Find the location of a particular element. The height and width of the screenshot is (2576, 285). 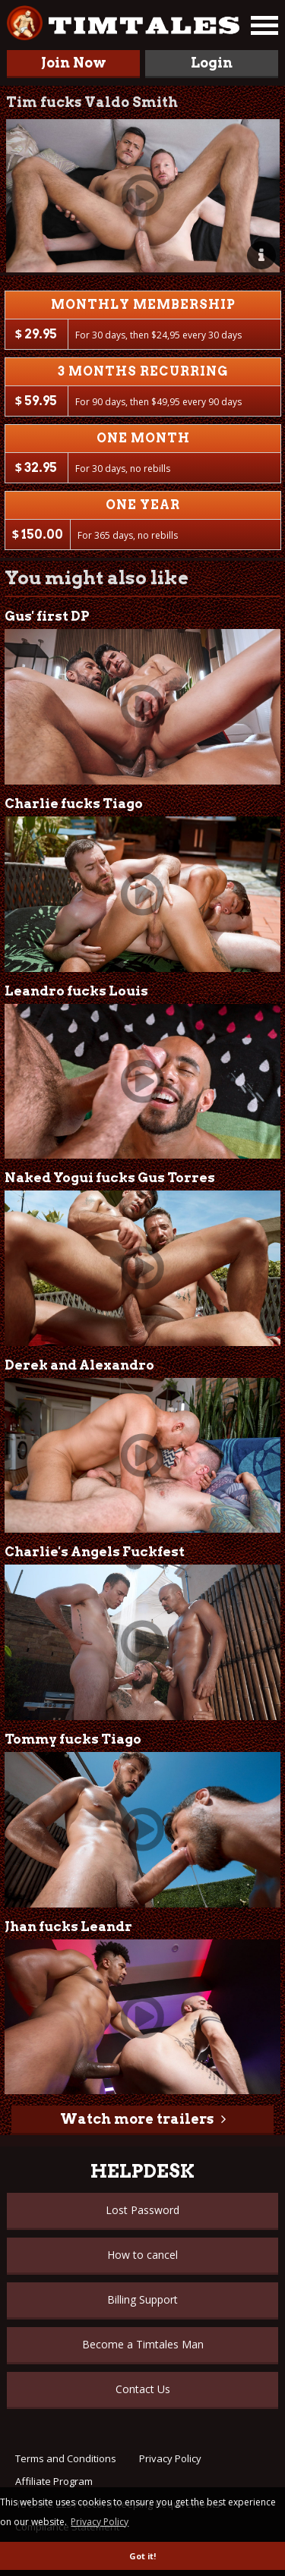

Affiliate Program is located at coordinates (54, 2481).